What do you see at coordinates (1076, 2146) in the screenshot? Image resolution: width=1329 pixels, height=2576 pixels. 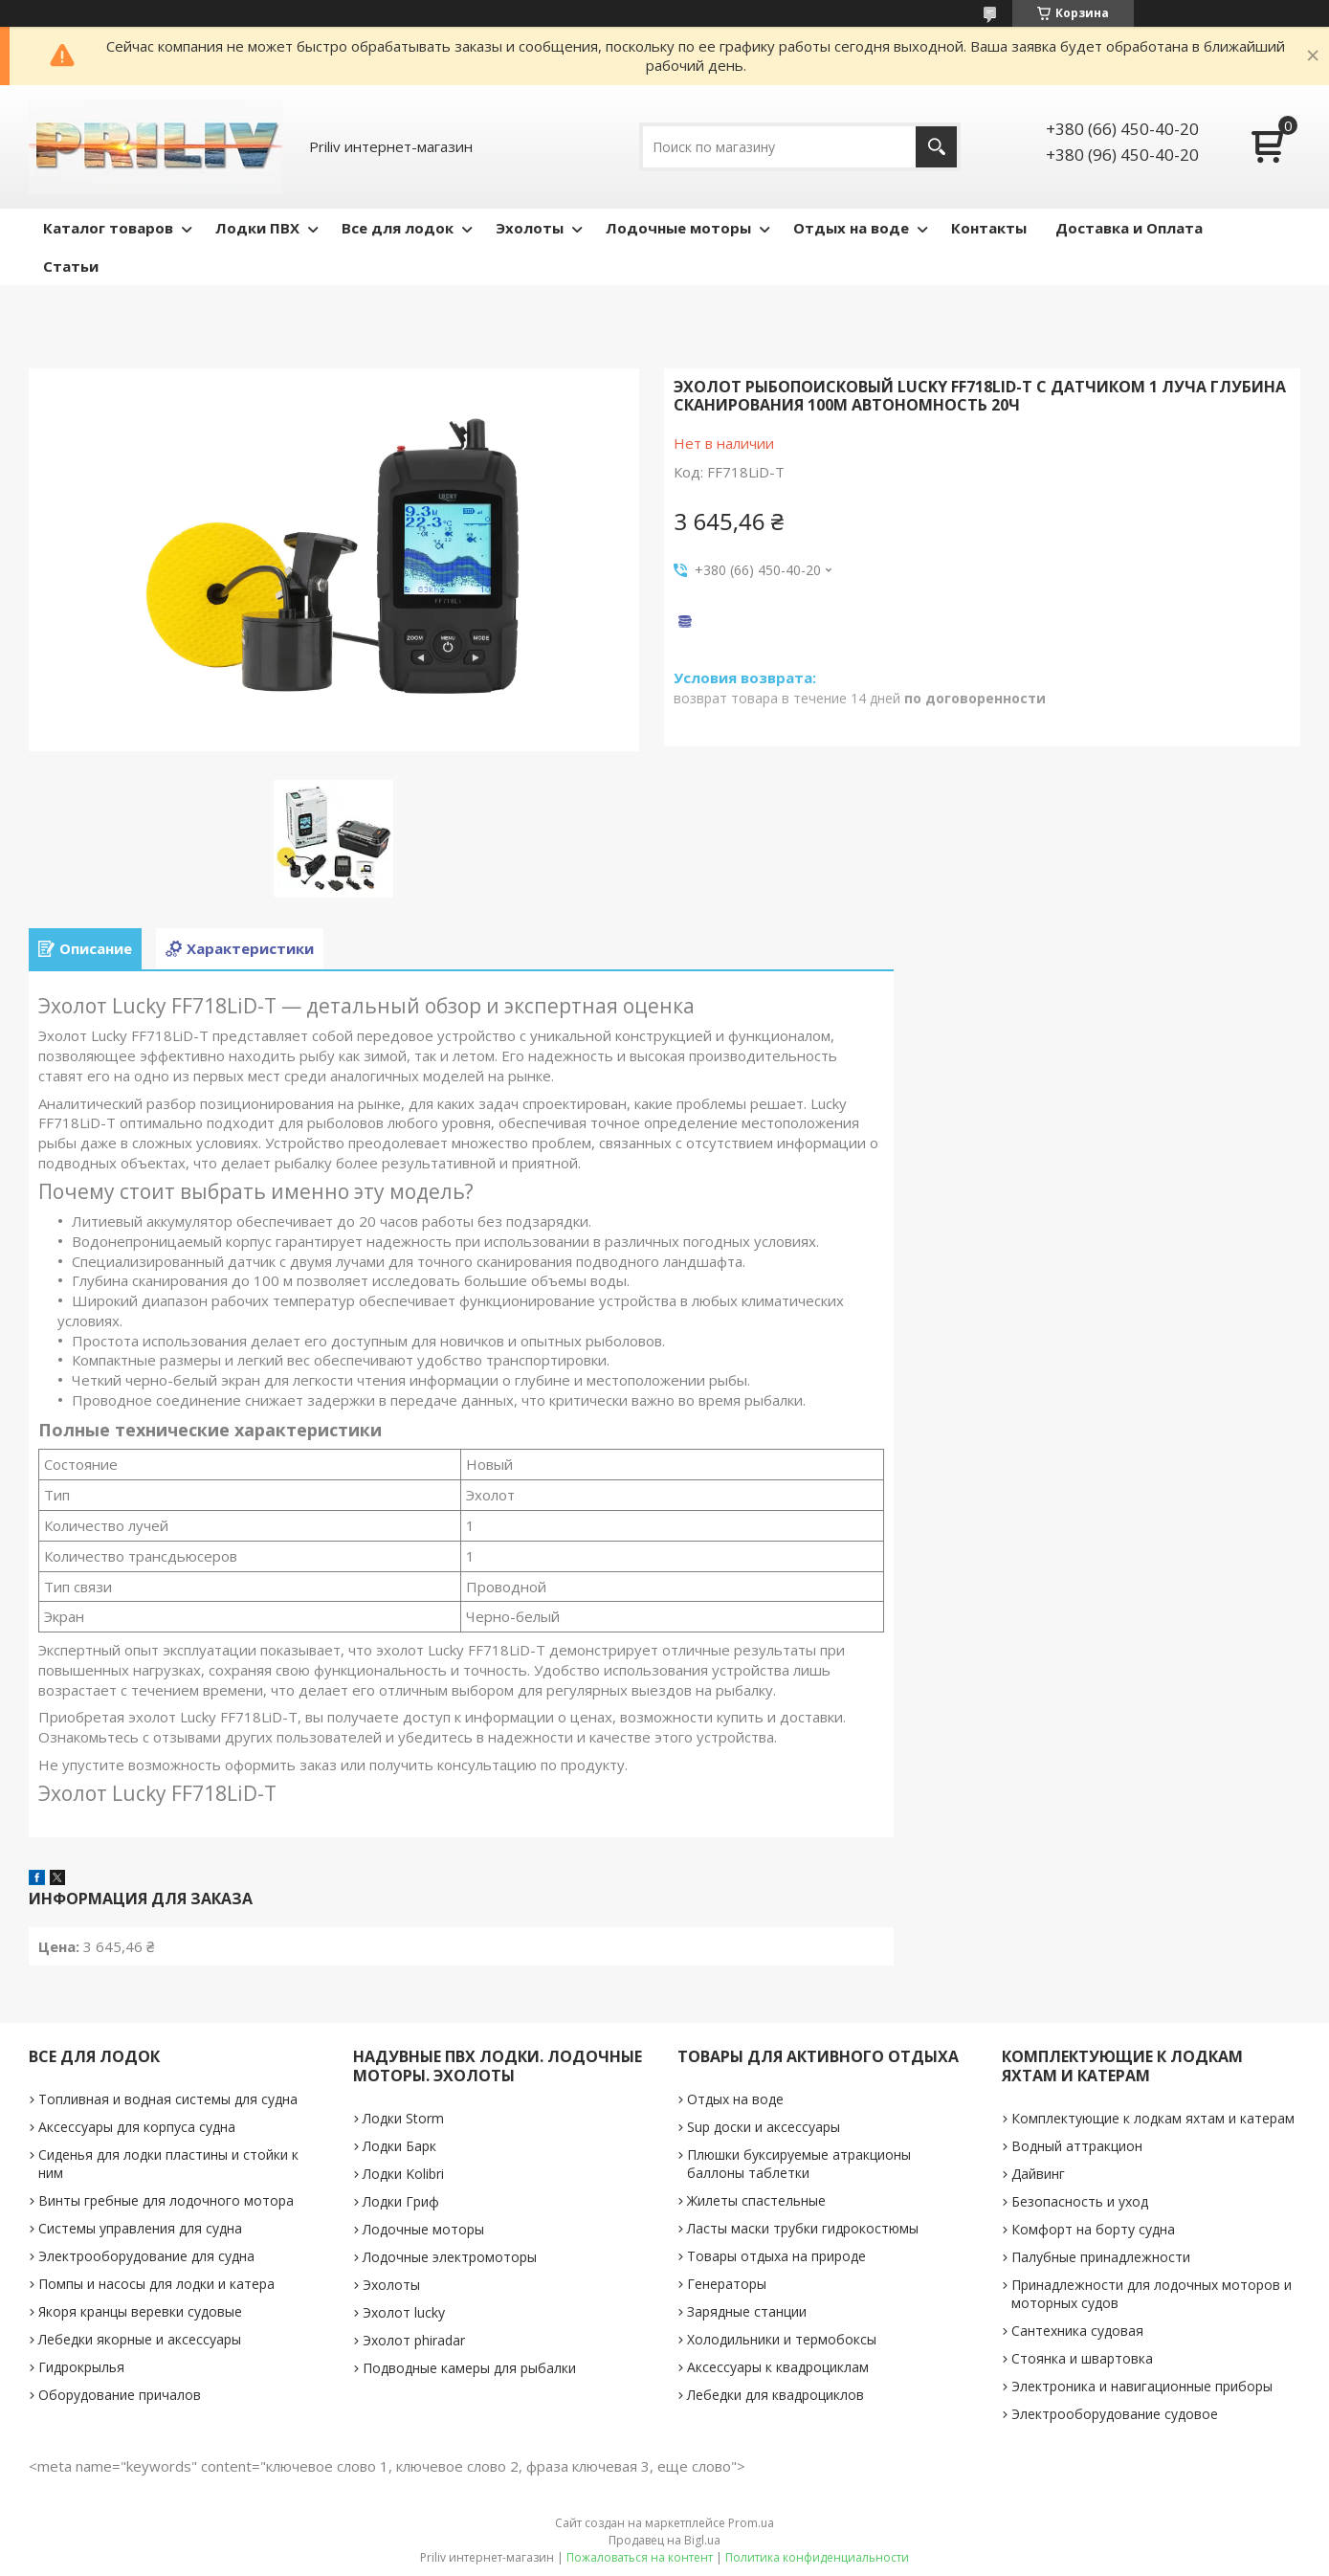 I see `Водный аттракцион` at bounding box center [1076, 2146].